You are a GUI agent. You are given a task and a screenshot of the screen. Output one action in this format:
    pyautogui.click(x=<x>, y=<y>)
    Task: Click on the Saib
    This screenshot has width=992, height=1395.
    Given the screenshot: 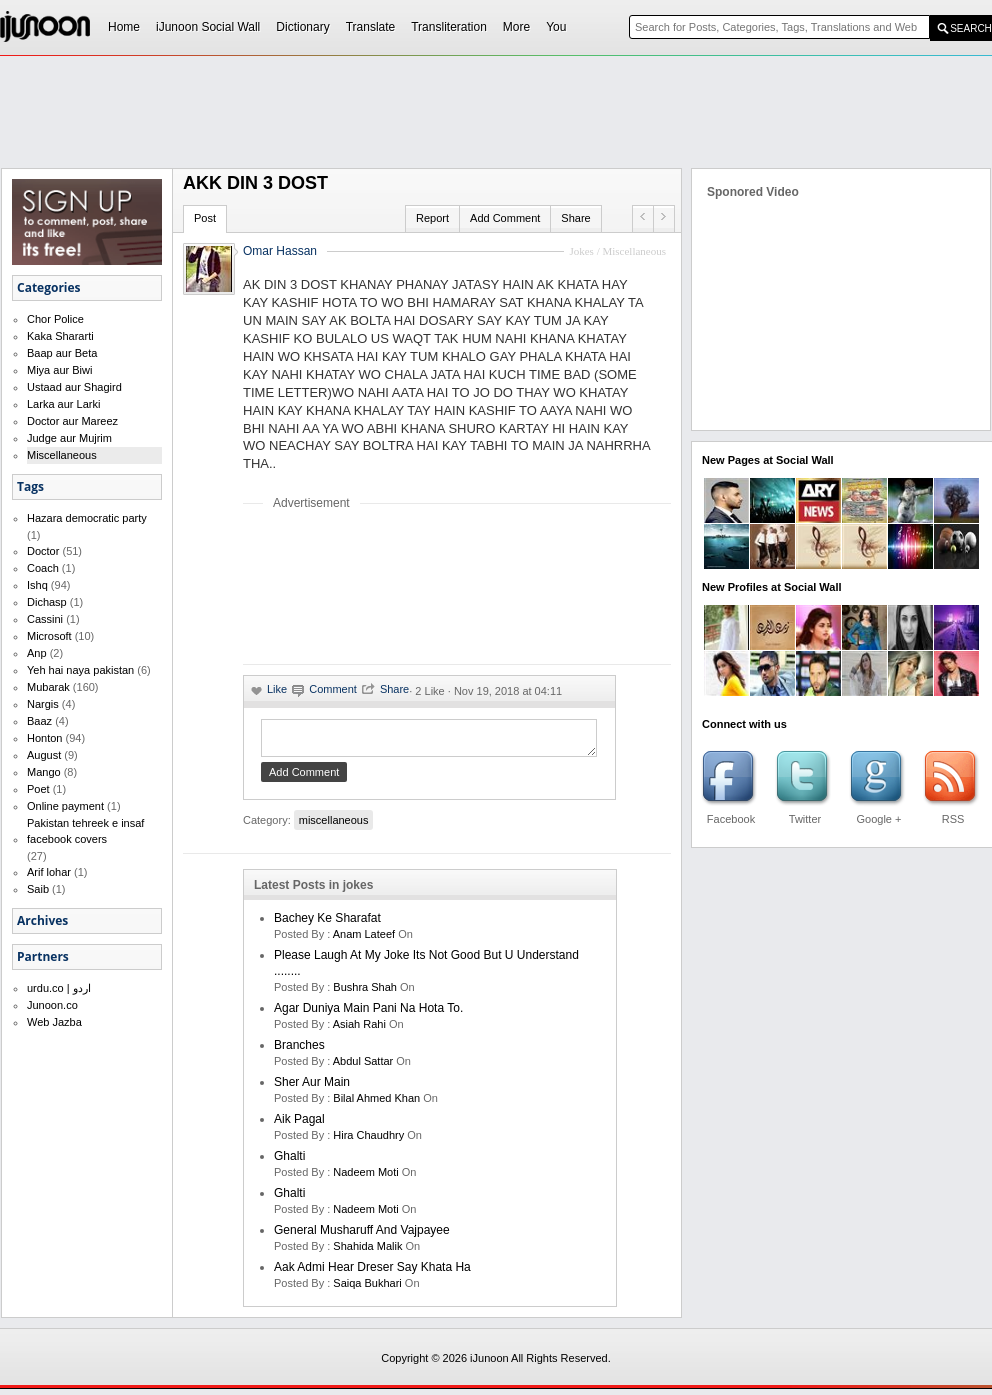 What is the action you would take?
    pyautogui.click(x=38, y=889)
    